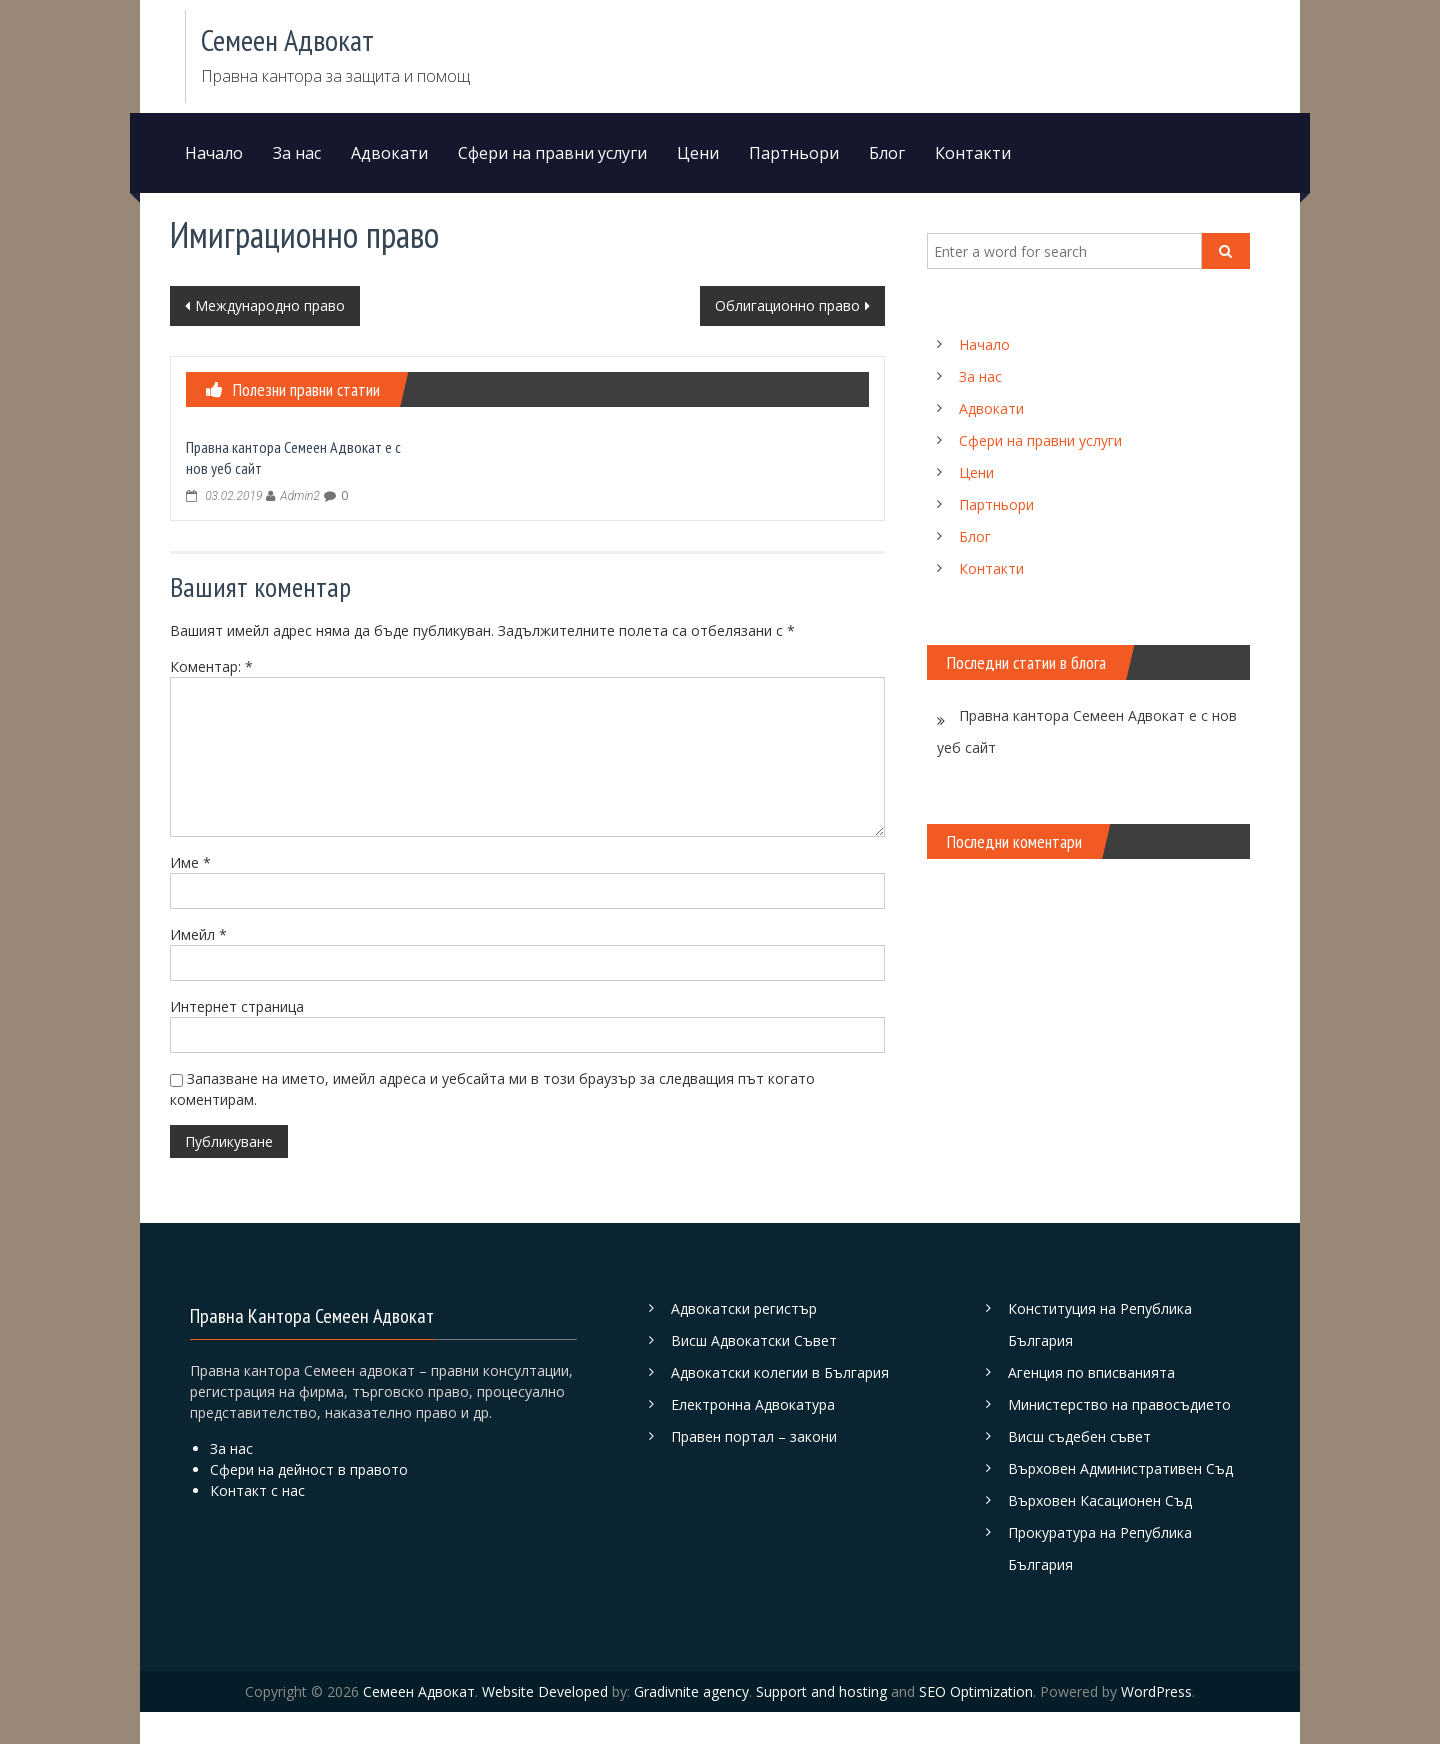 The height and width of the screenshot is (1744, 1440). What do you see at coordinates (973, 153) in the screenshot?
I see `Контакти` at bounding box center [973, 153].